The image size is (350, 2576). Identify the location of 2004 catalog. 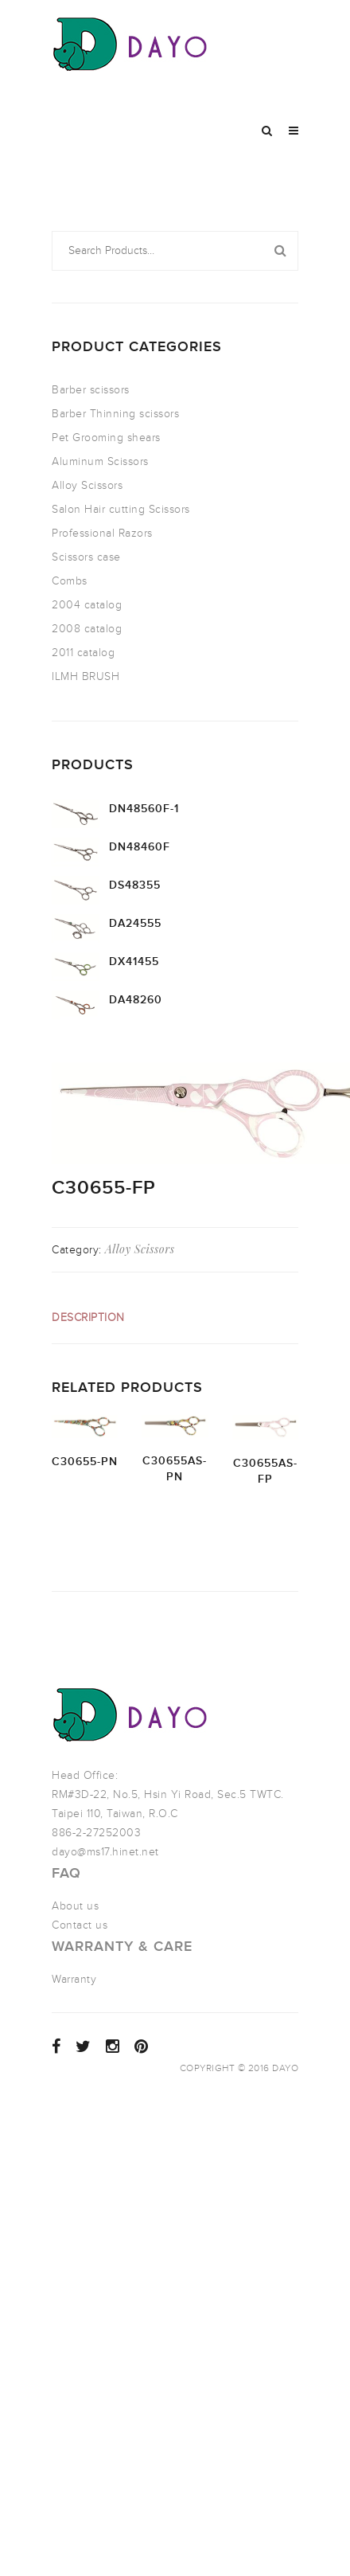
(87, 605).